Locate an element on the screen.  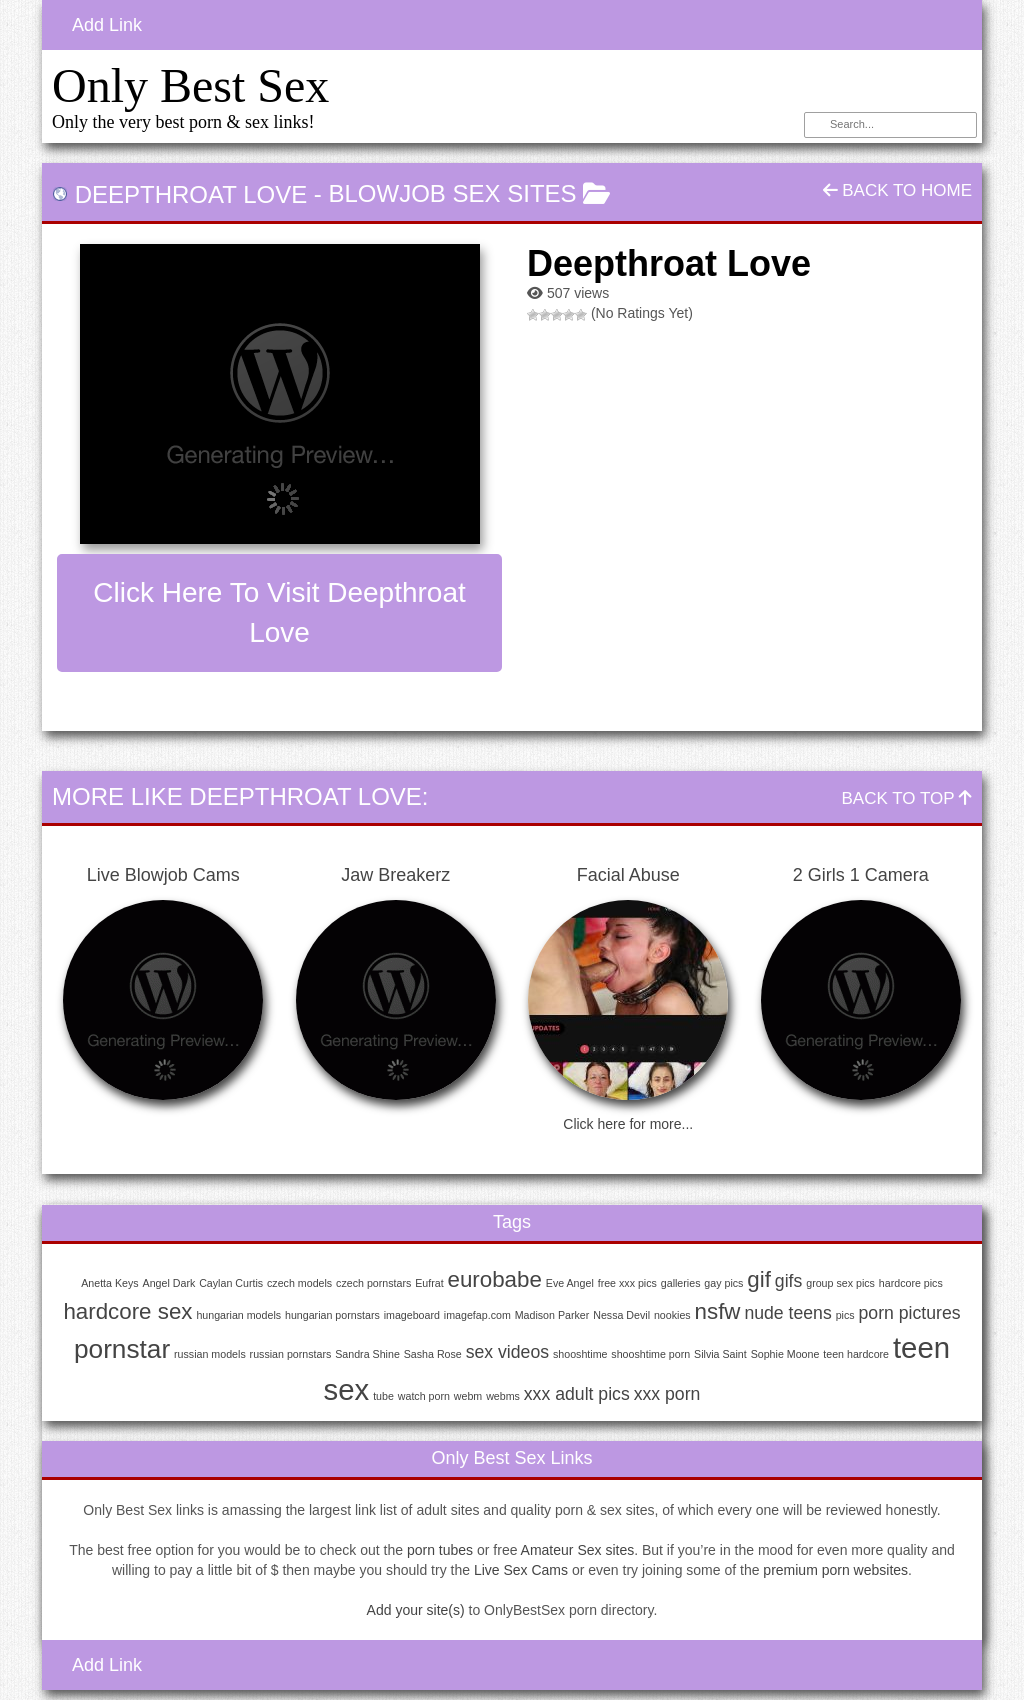
Click here to visit Deepthroat Love is located at coordinates (279, 612).